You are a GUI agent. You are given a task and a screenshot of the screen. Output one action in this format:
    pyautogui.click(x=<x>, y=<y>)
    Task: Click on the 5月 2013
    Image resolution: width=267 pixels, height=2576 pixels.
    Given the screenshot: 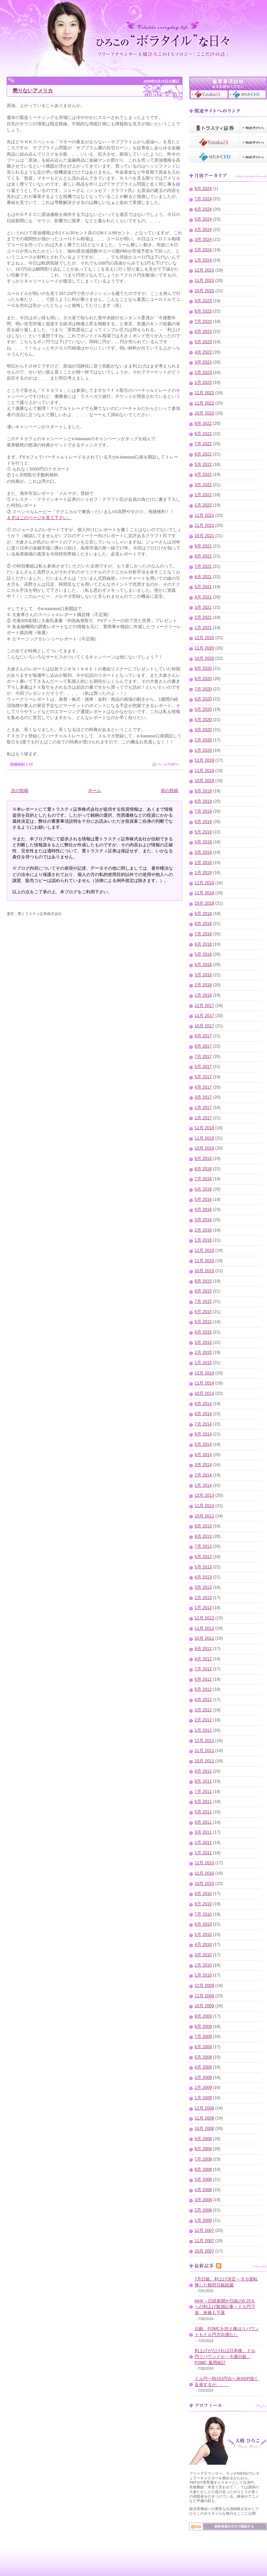 What is the action you would take?
    pyautogui.click(x=203, y=1567)
    